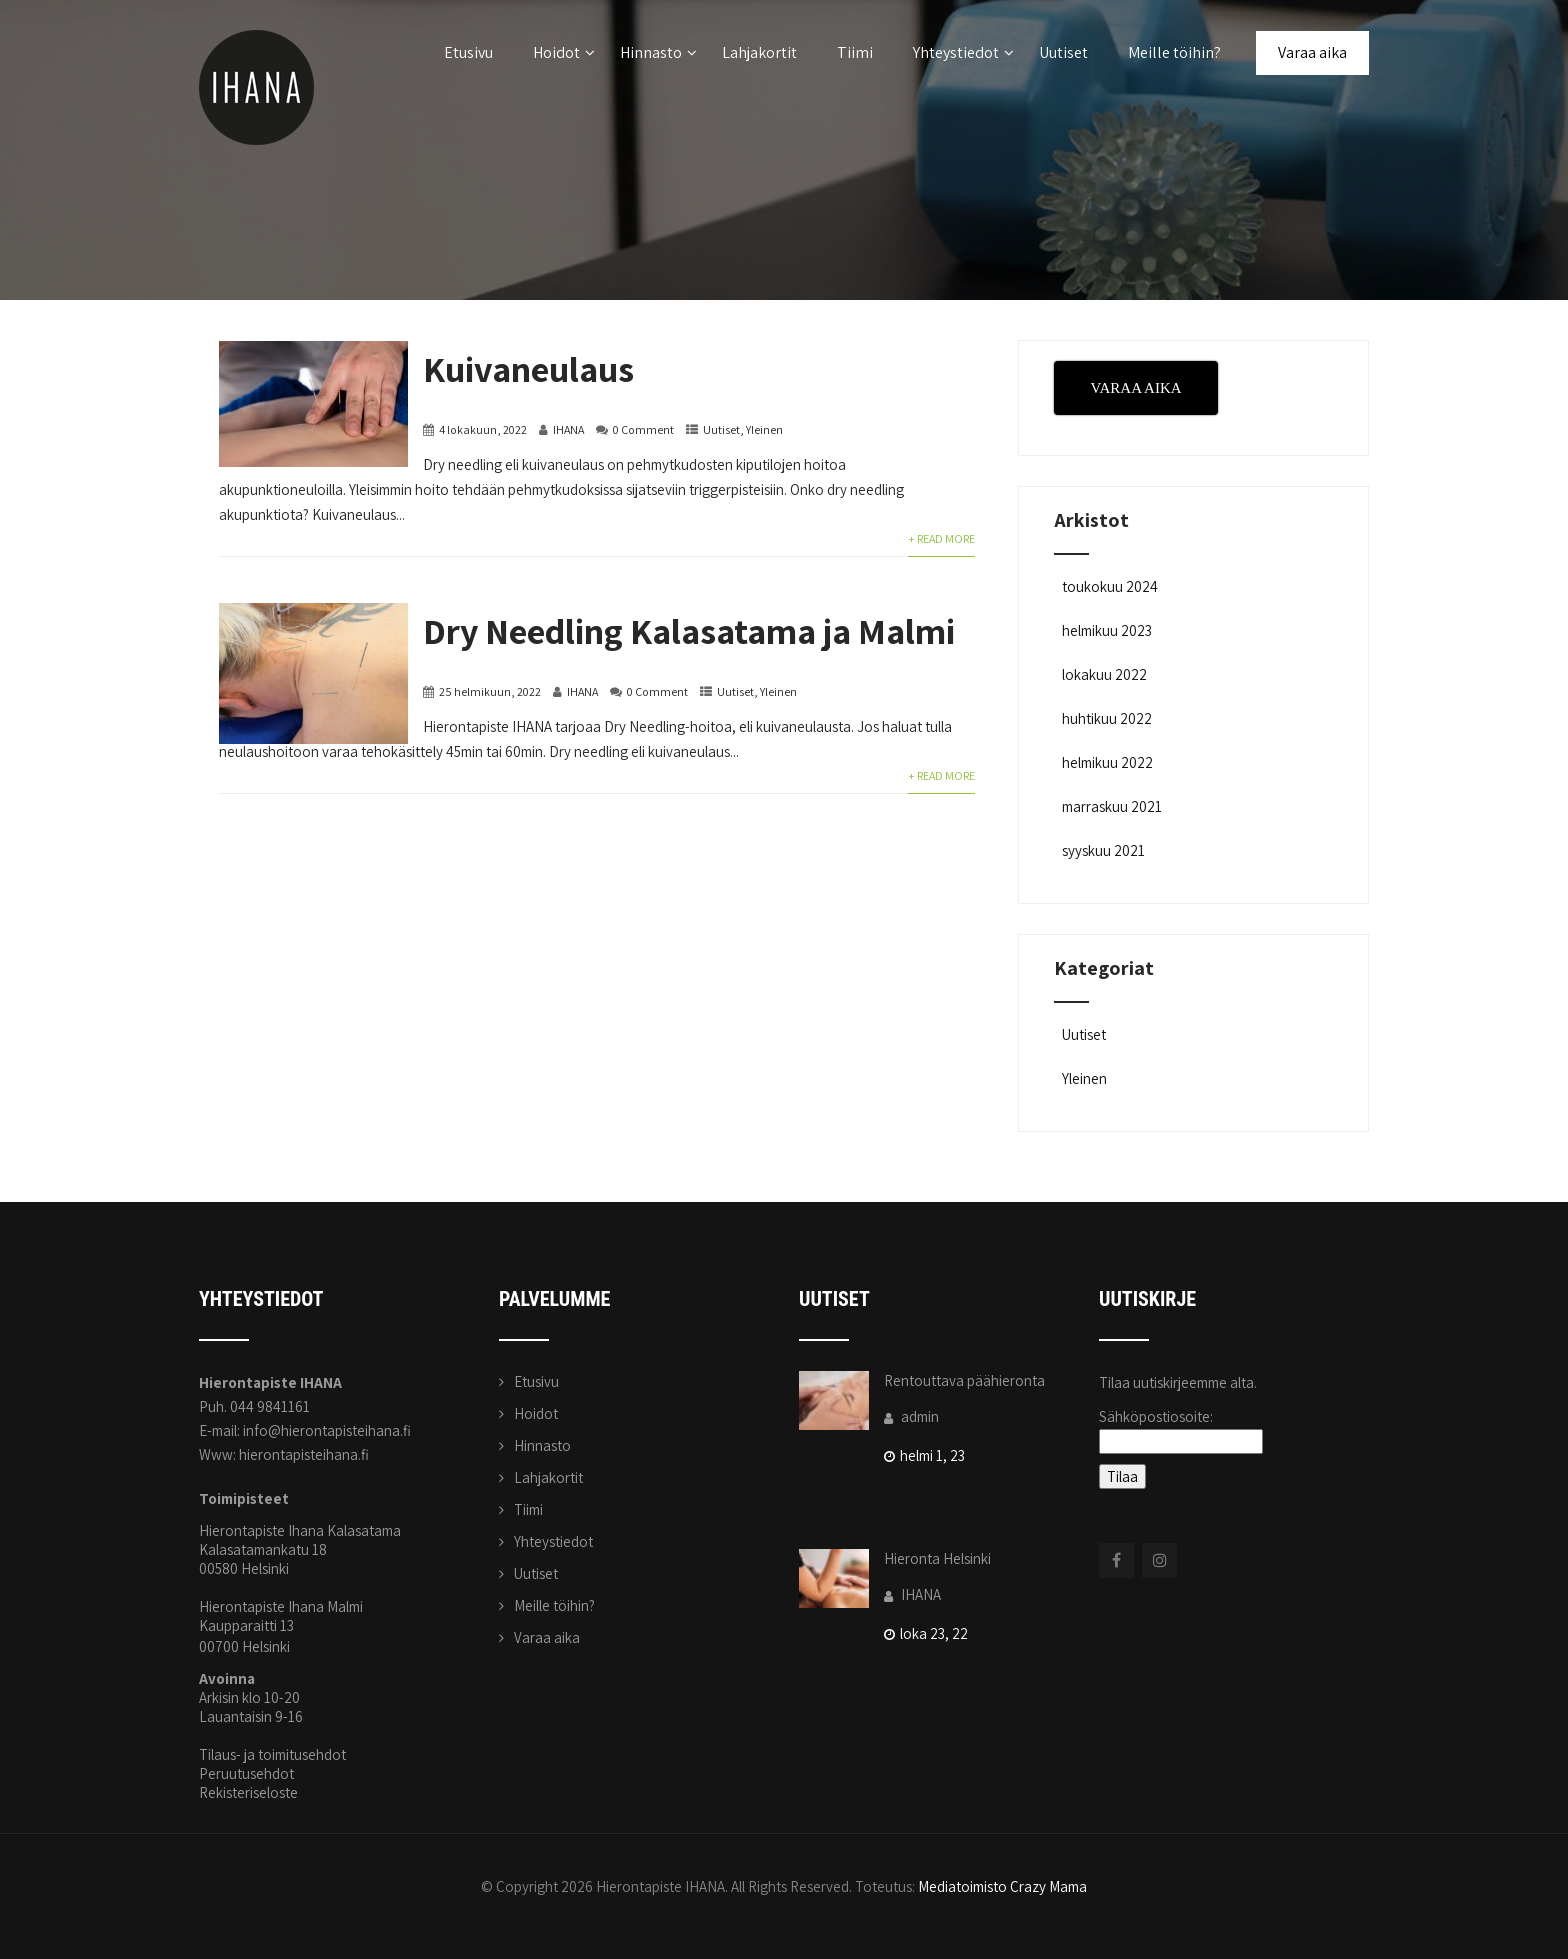  Describe the element at coordinates (1110, 586) in the screenshot. I see `toukokuu 2024` at that location.